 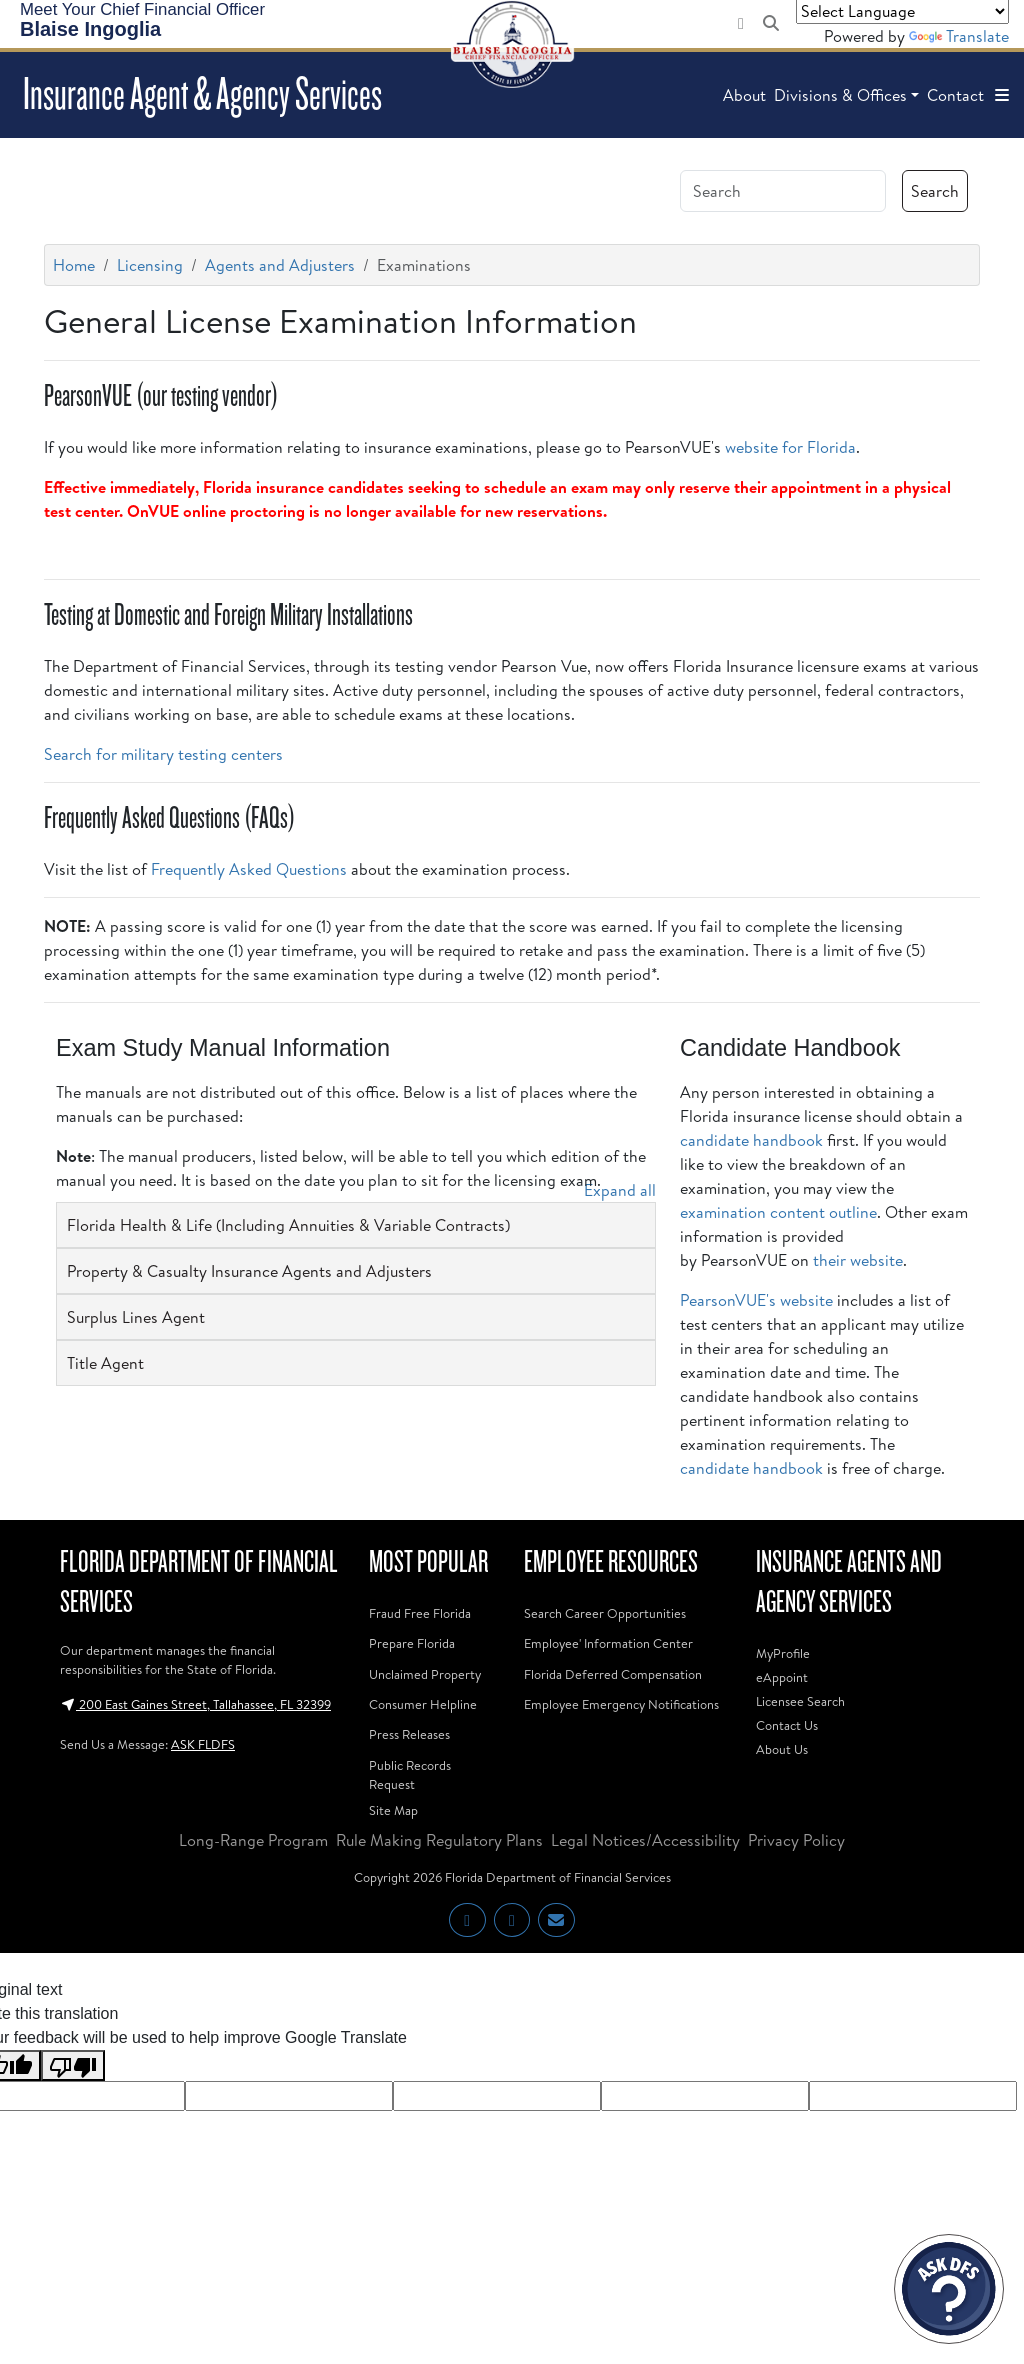 What do you see at coordinates (249, 1271) in the screenshot?
I see `Property & Casualty Insurance Agents and Adjusters [button]` at bounding box center [249, 1271].